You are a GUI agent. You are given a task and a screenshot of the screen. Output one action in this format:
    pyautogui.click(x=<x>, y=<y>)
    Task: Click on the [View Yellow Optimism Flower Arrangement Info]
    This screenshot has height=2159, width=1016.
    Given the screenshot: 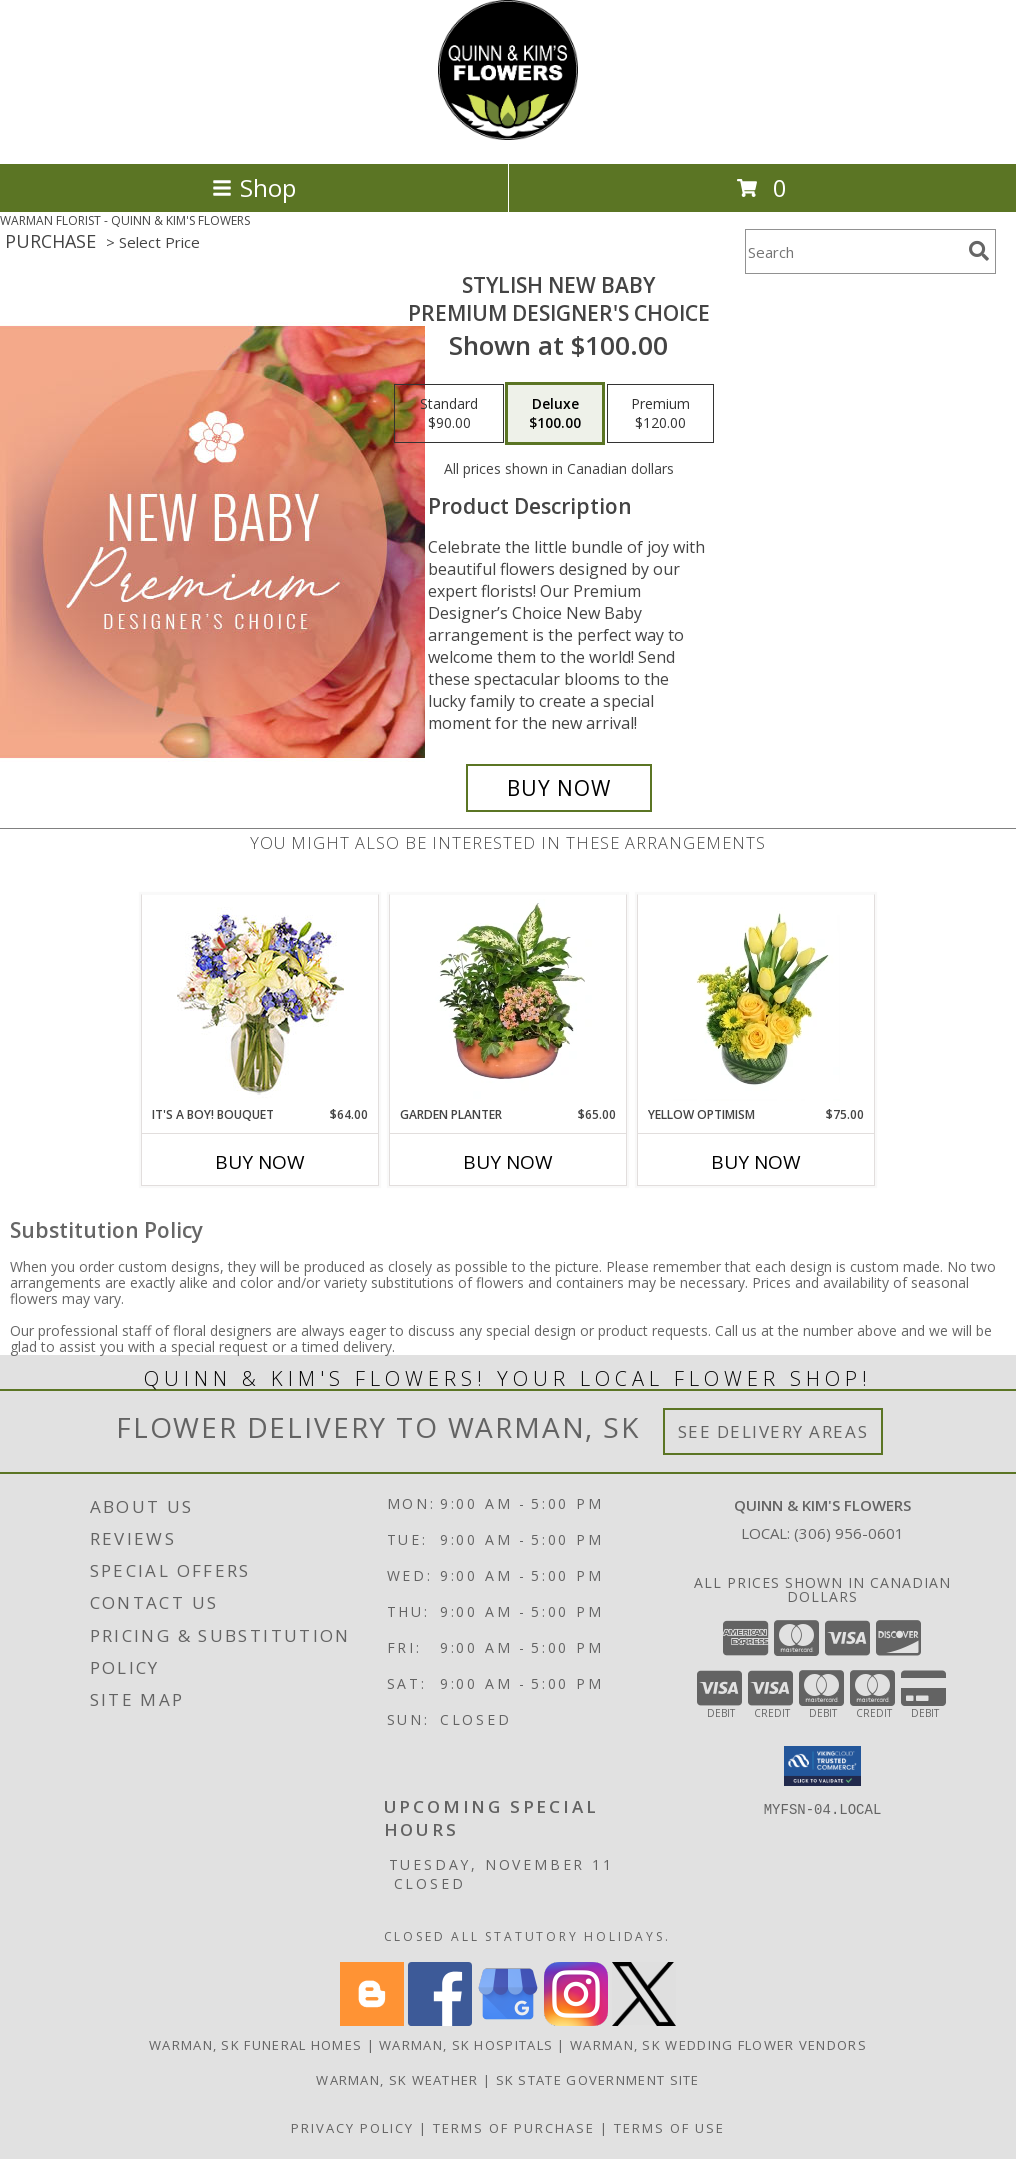 What is the action you would take?
    pyautogui.click(x=756, y=1000)
    